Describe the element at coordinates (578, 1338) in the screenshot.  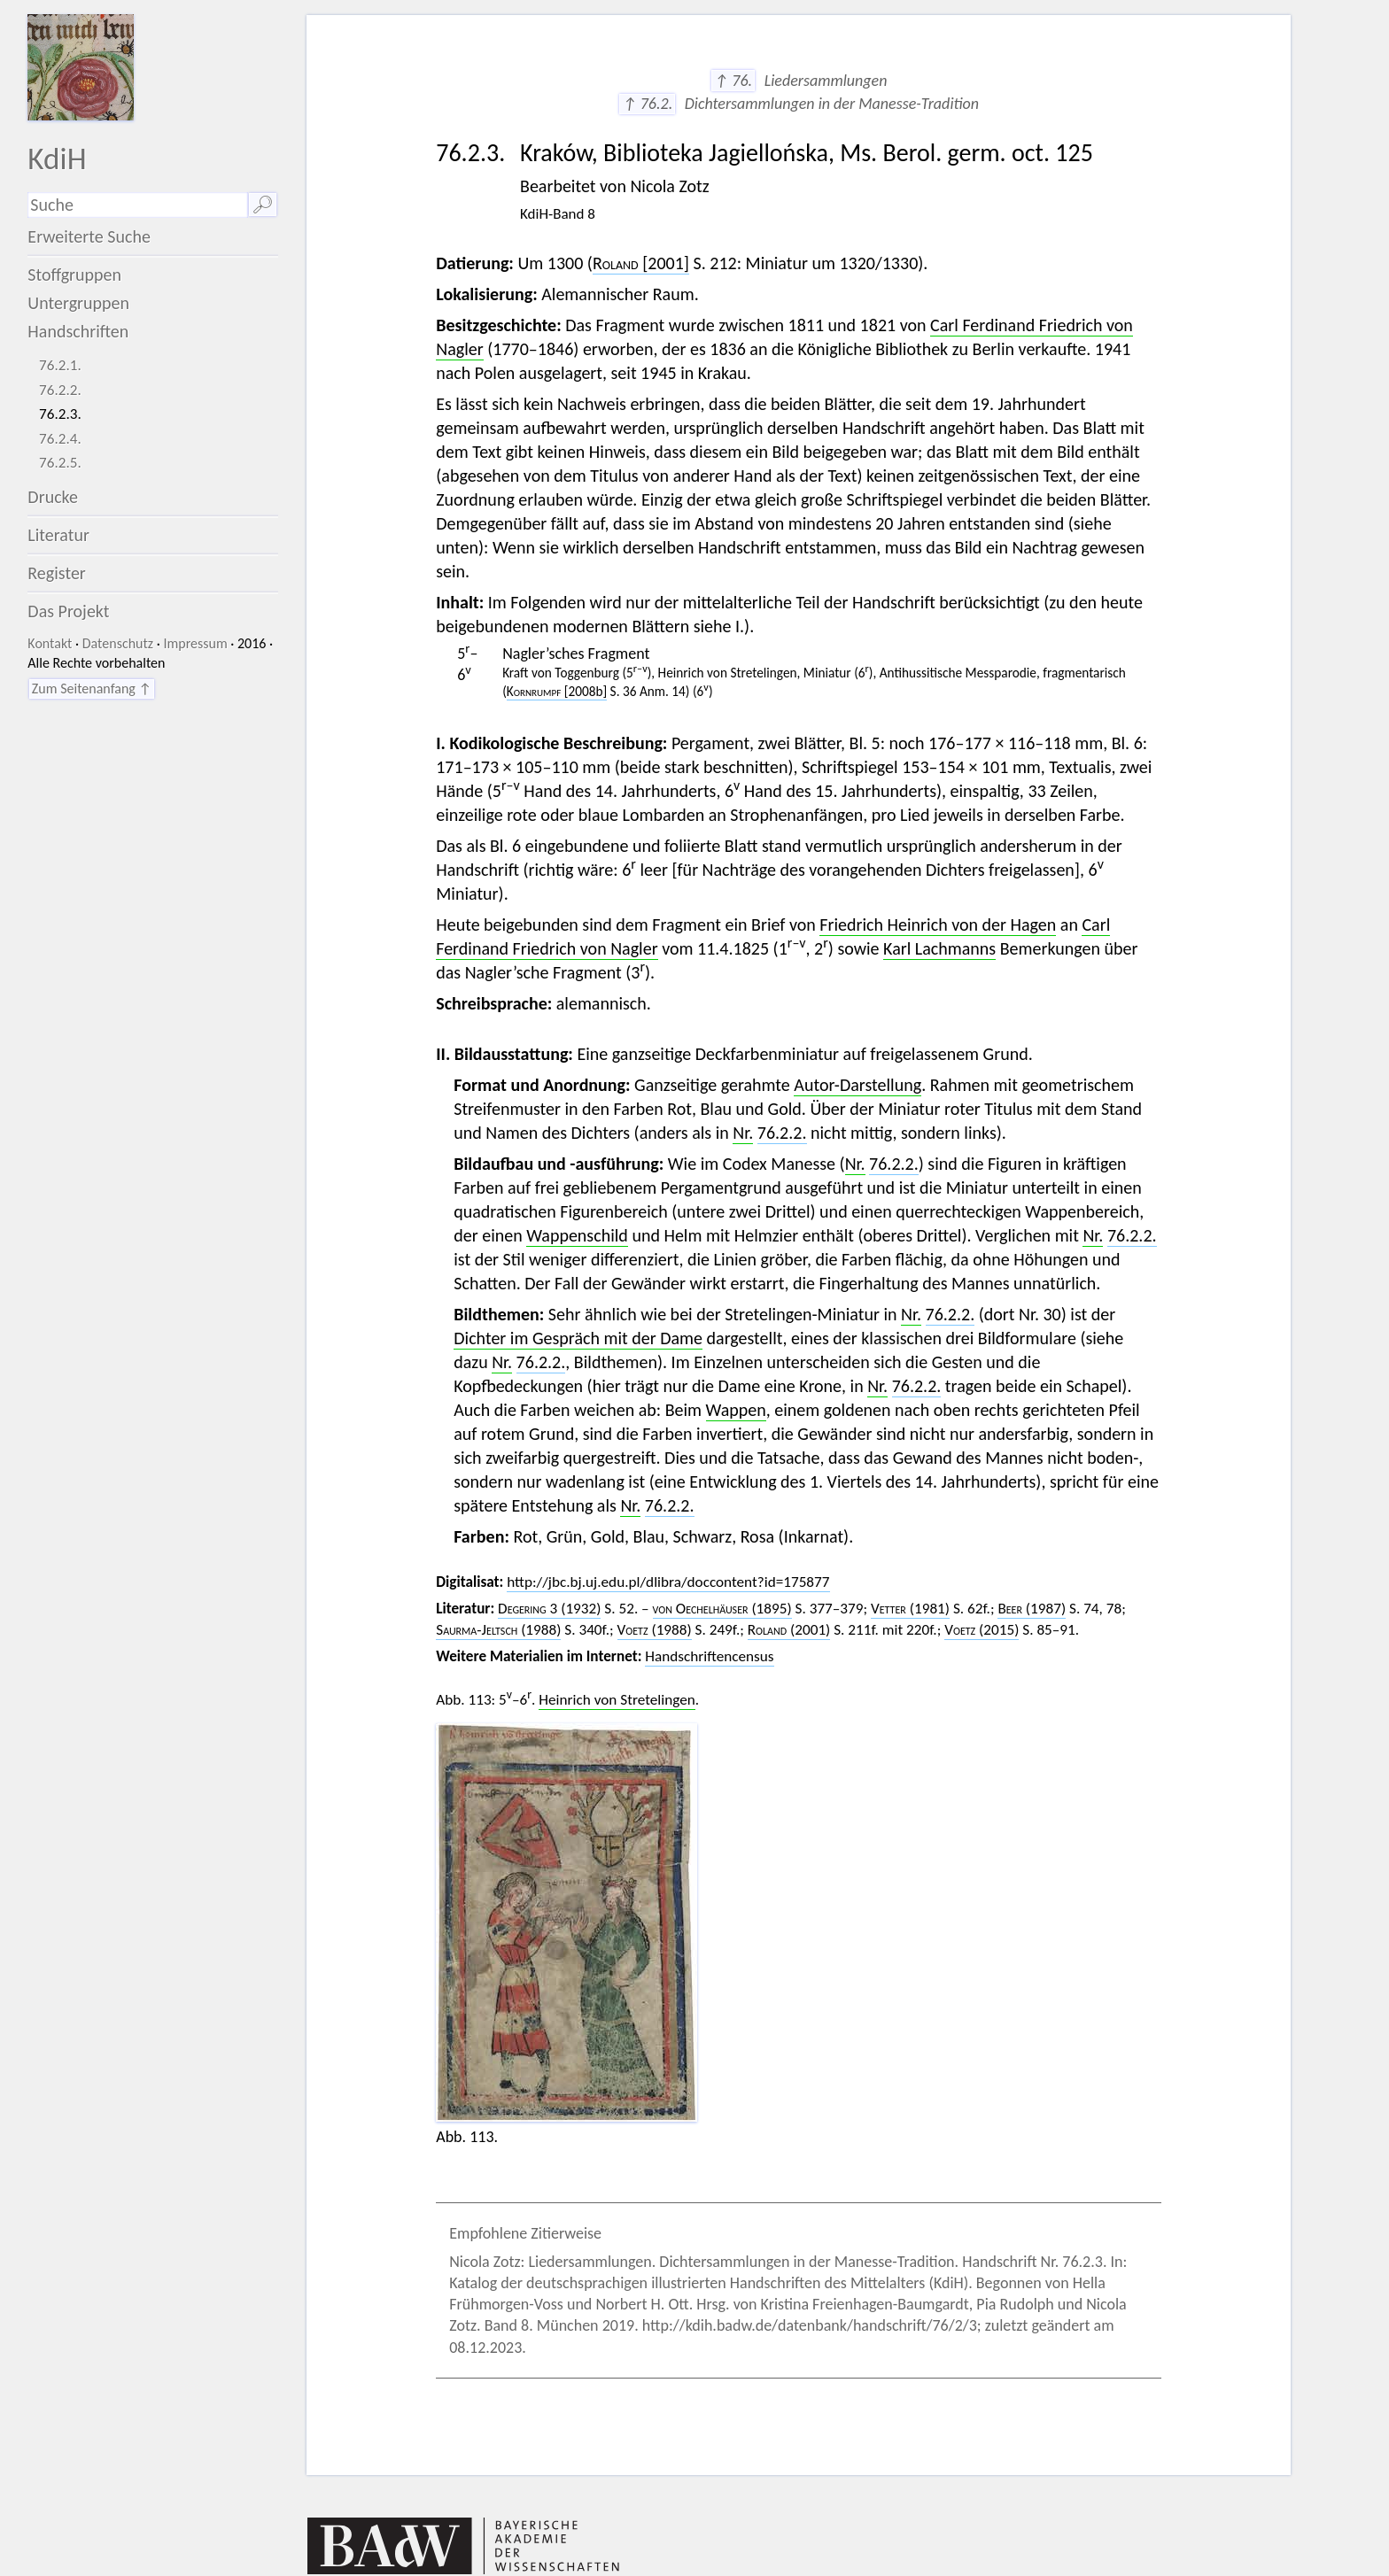
I see `Dichter im Gespräch mit der Dame` at that location.